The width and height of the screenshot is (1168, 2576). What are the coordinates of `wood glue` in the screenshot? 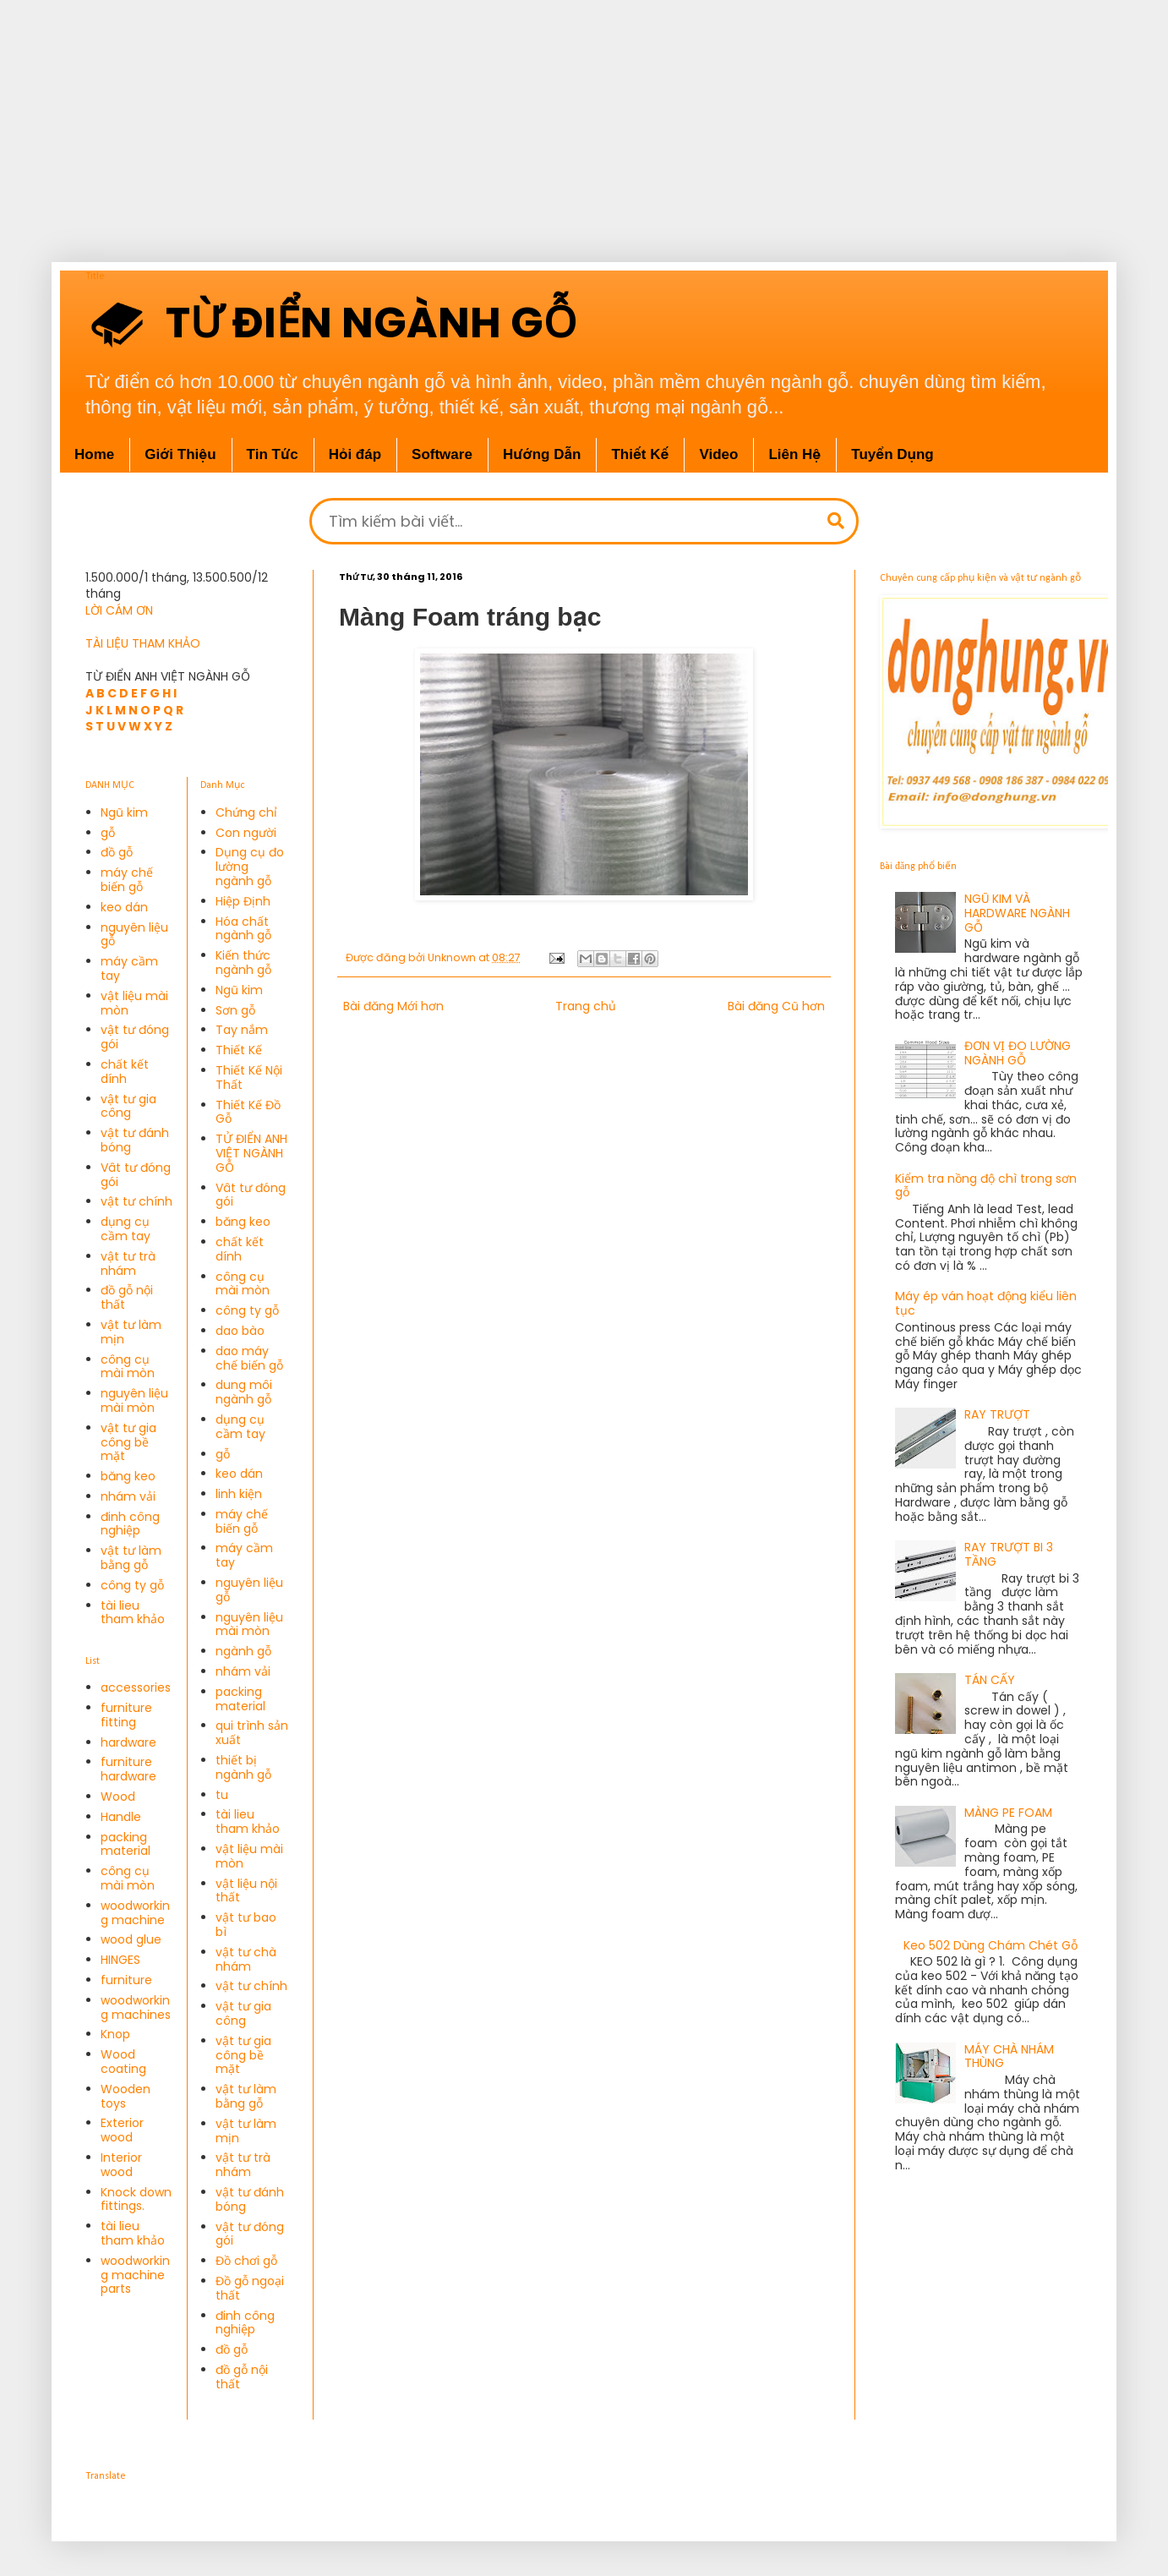 It's located at (131, 1939).